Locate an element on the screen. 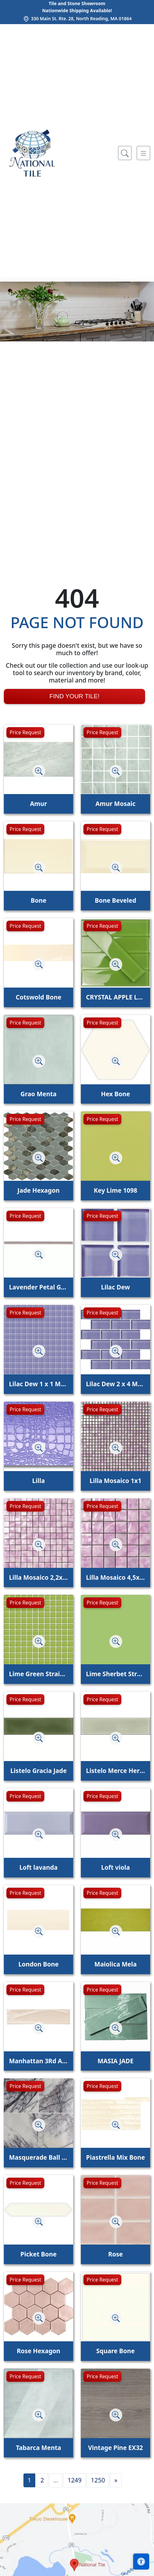 Image resolution: width=154 pixels, height=2576 pixels. 1249 is located at coordinates (74, 2480).